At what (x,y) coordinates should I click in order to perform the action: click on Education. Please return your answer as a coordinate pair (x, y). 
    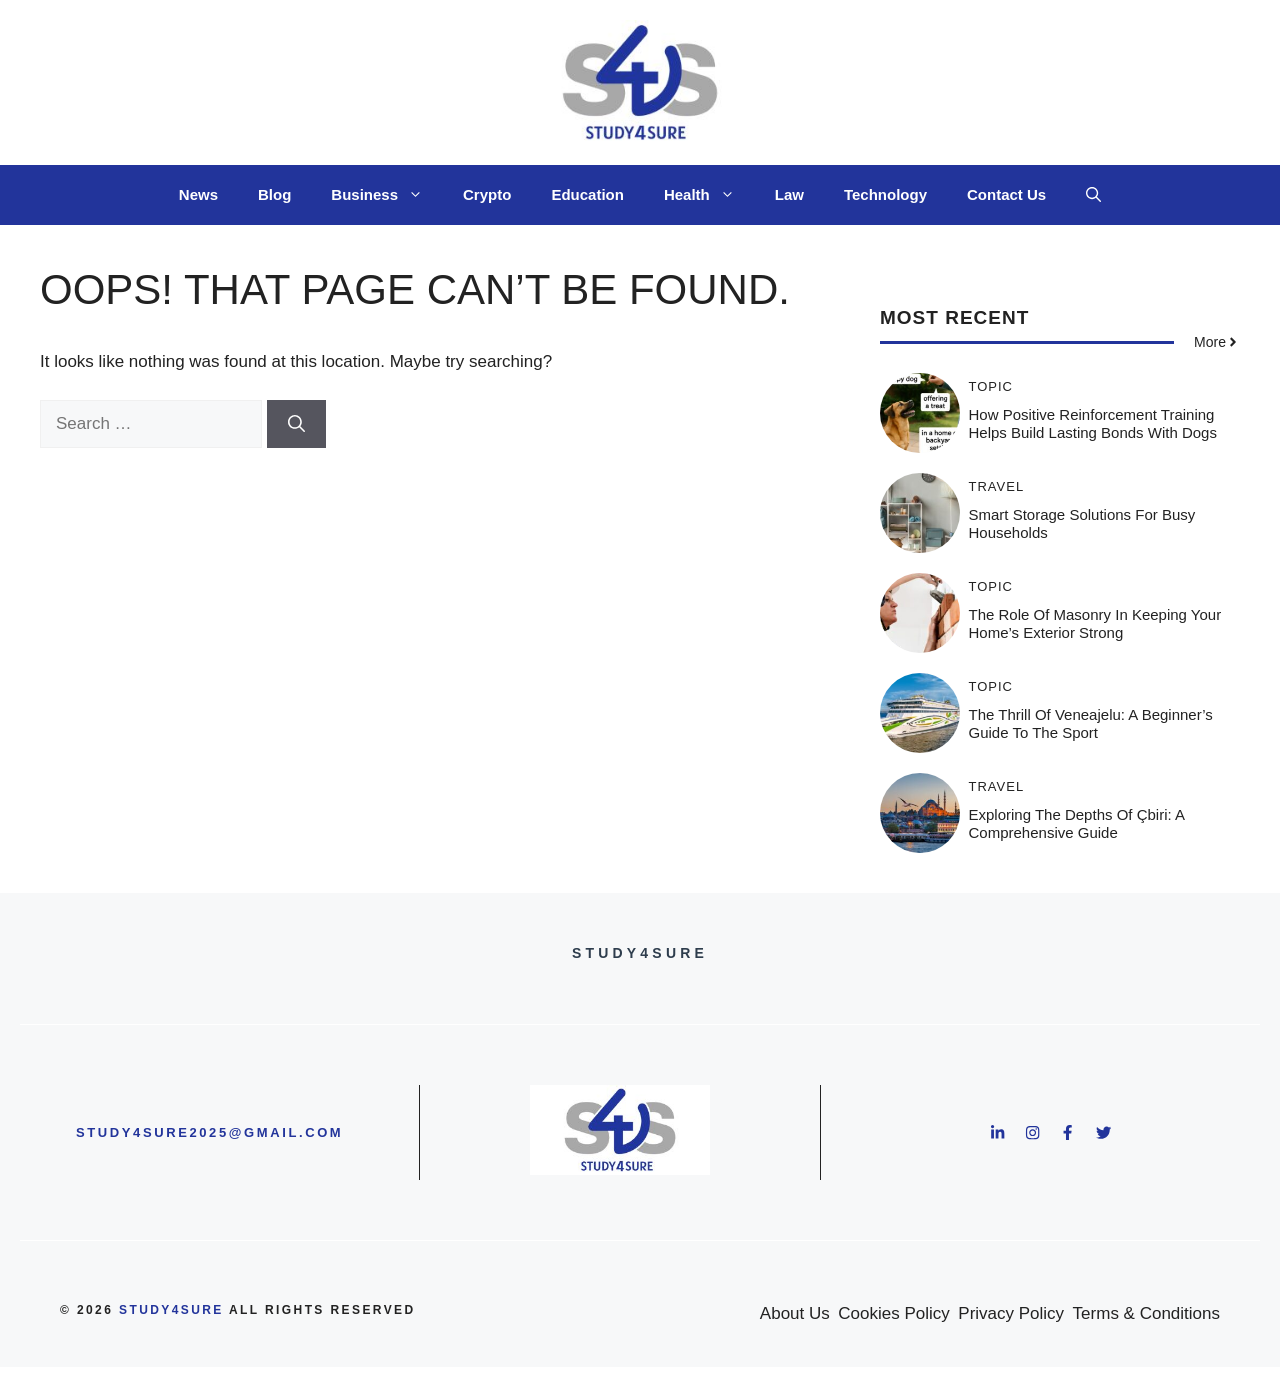
    Looking at the image, I should click on (587, 194).